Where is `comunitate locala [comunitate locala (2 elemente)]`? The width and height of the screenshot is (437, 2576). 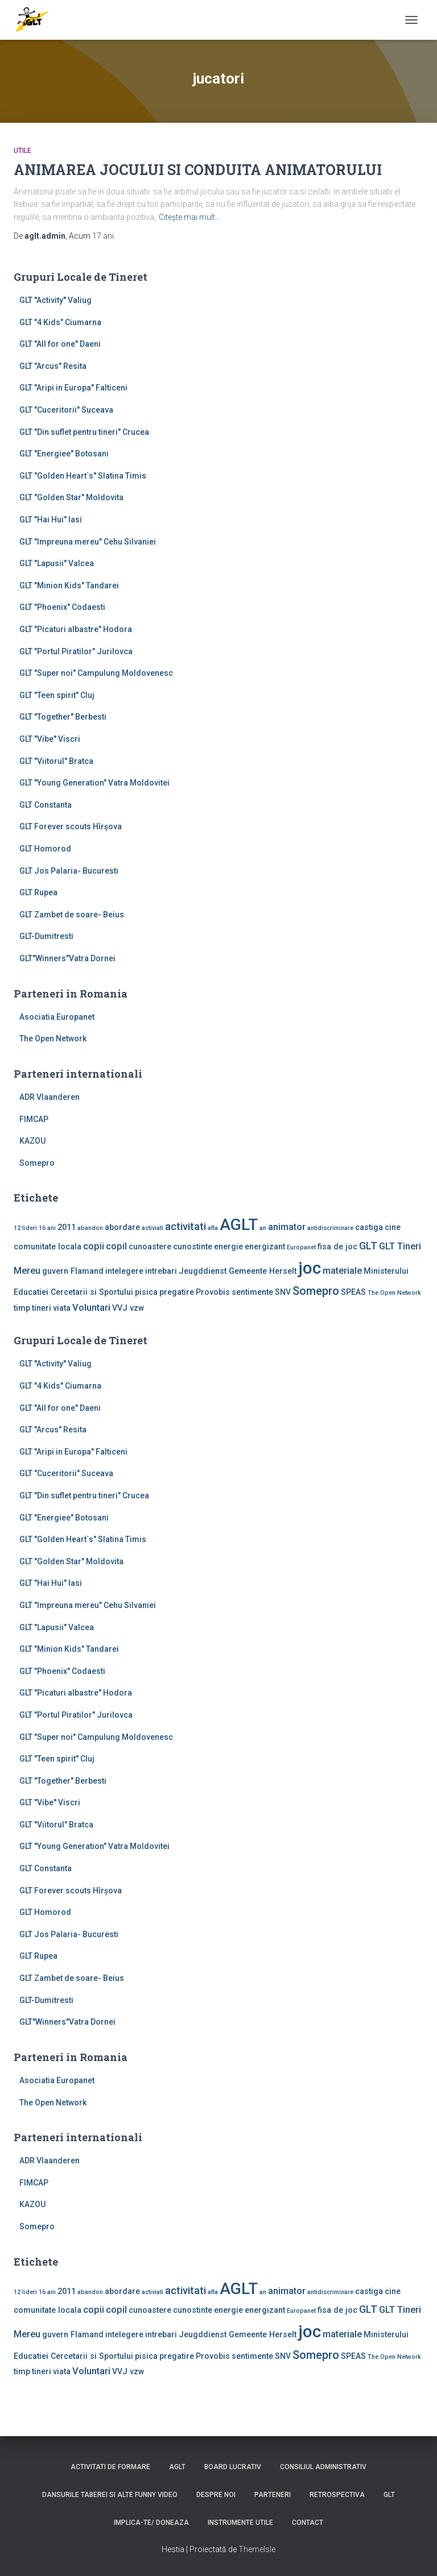
comunitate locala [comunitate locala (2 elemente)] is located at coordinates (47, 1246).